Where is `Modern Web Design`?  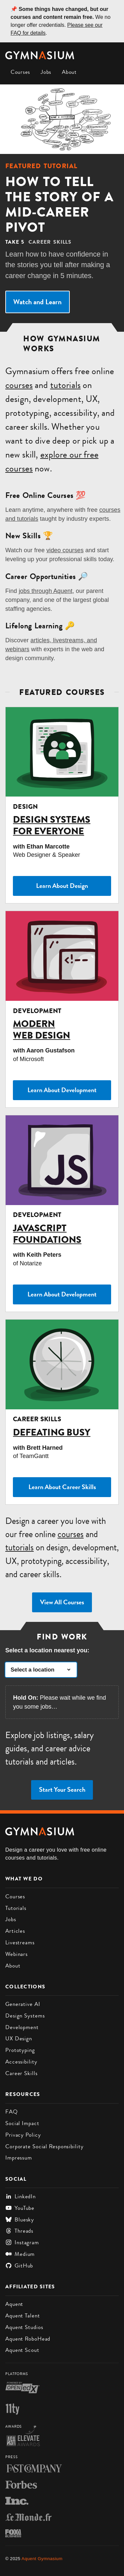
Modern Web Design is located at coordinates (41, 1029).